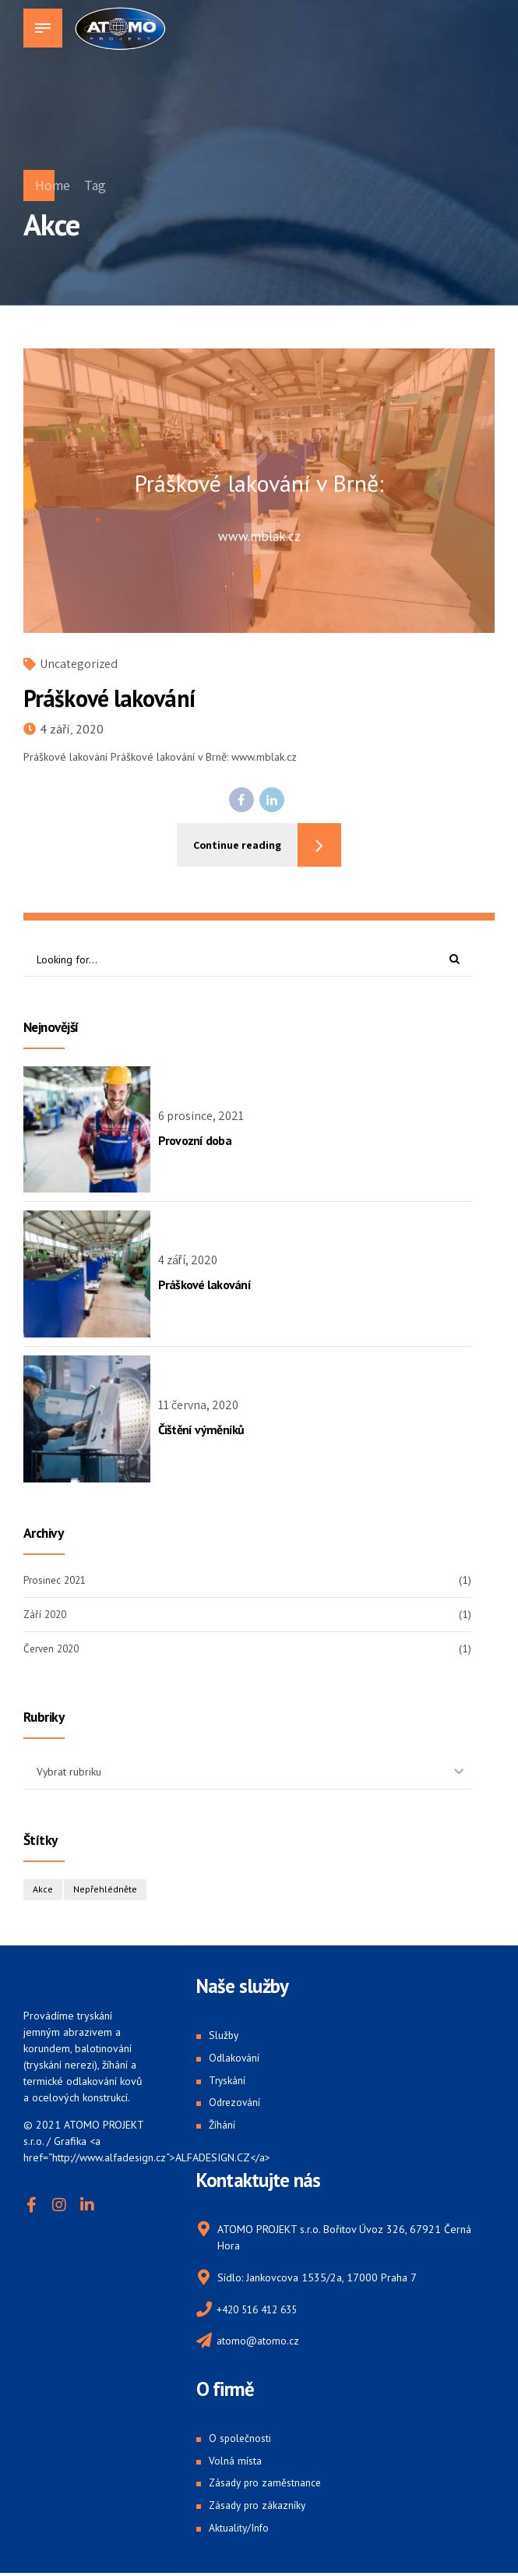 This screenshot has width=518, height=2576. Describe the element at coordinates (228, 2081) in the screenshot. I see `Tryskání` at that location.